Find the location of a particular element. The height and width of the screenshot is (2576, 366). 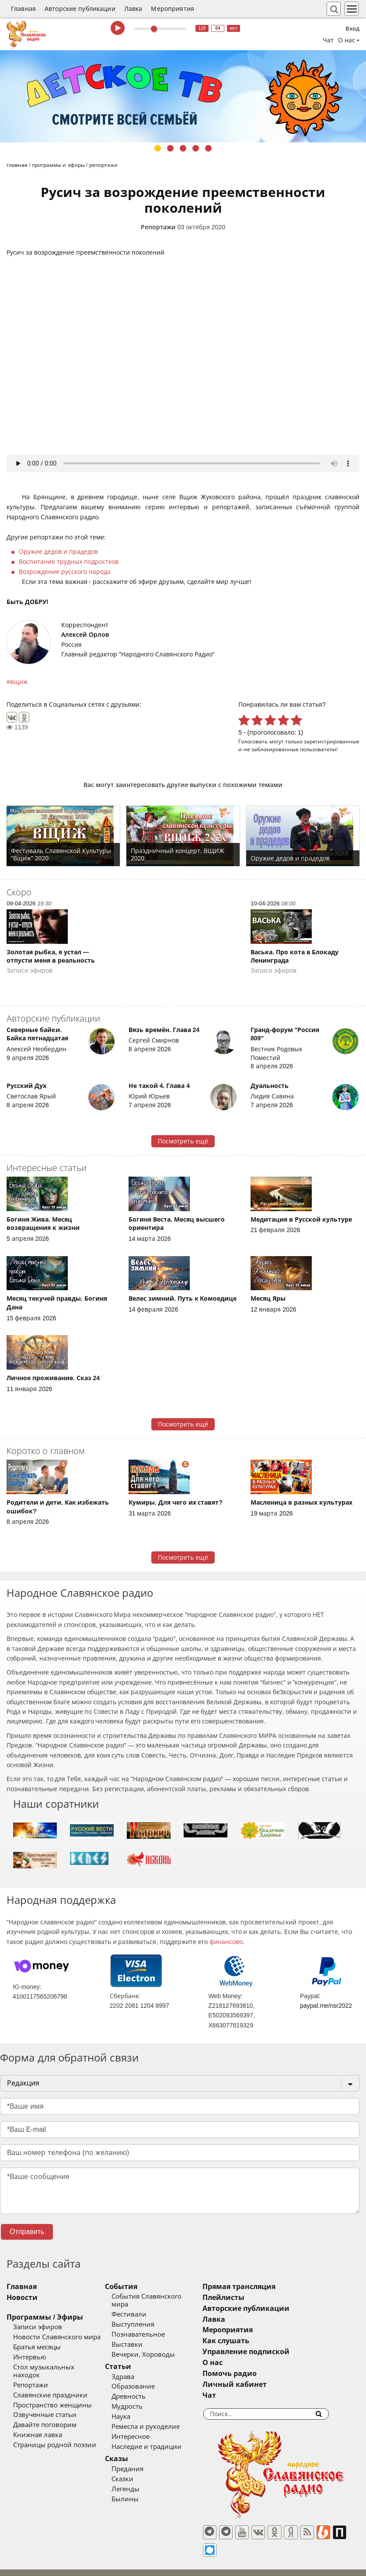

Братья месяцы is located at coordinates (37, 2347).